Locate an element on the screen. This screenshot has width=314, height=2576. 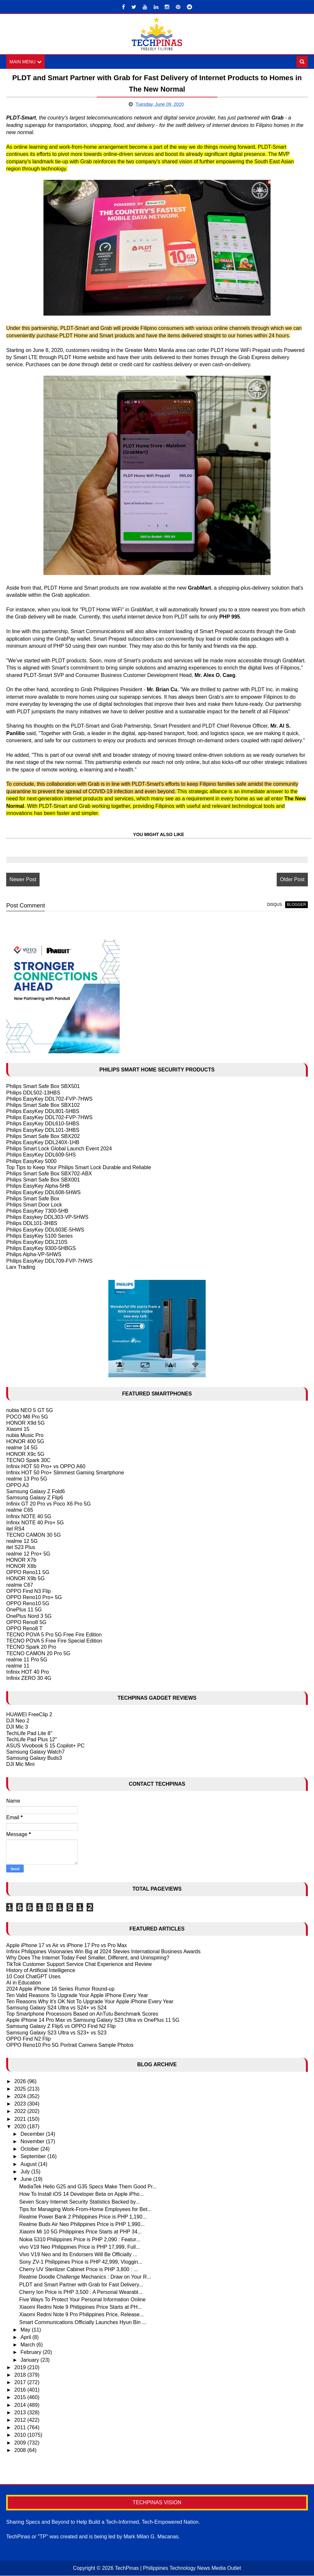
TECNO Spark 20 Pro is located at coordinates (31, 1647).